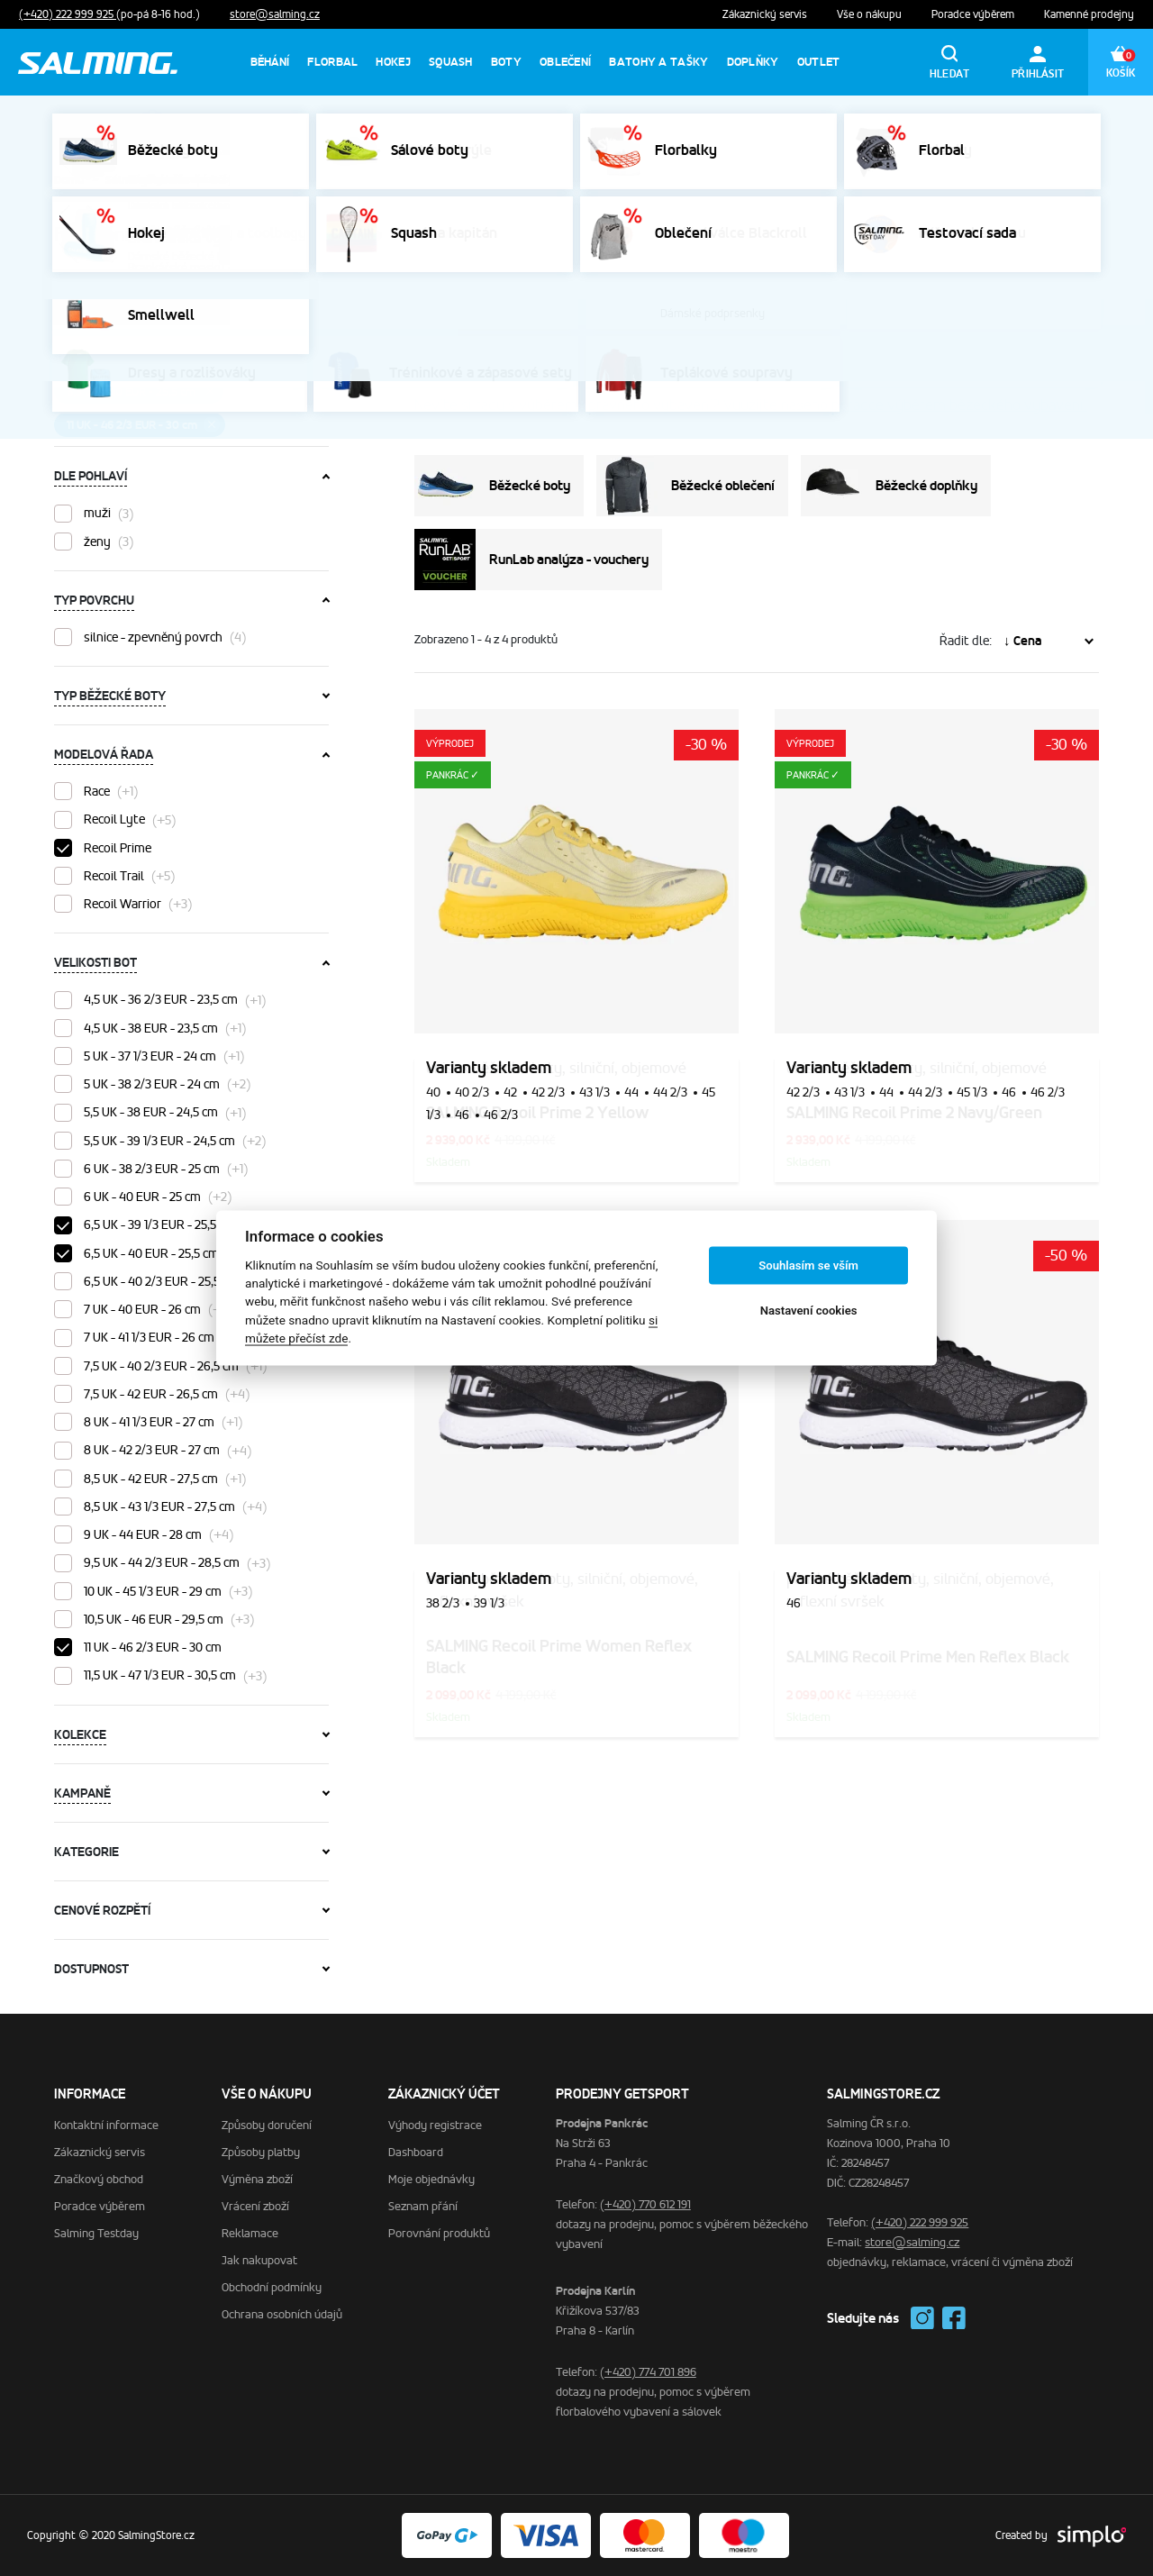 The width and height of the screenshot is (1153, 2576). Describe the element at coordinates (147, 179) in the screenshot. I see `SalmingStore.cz` at that location.